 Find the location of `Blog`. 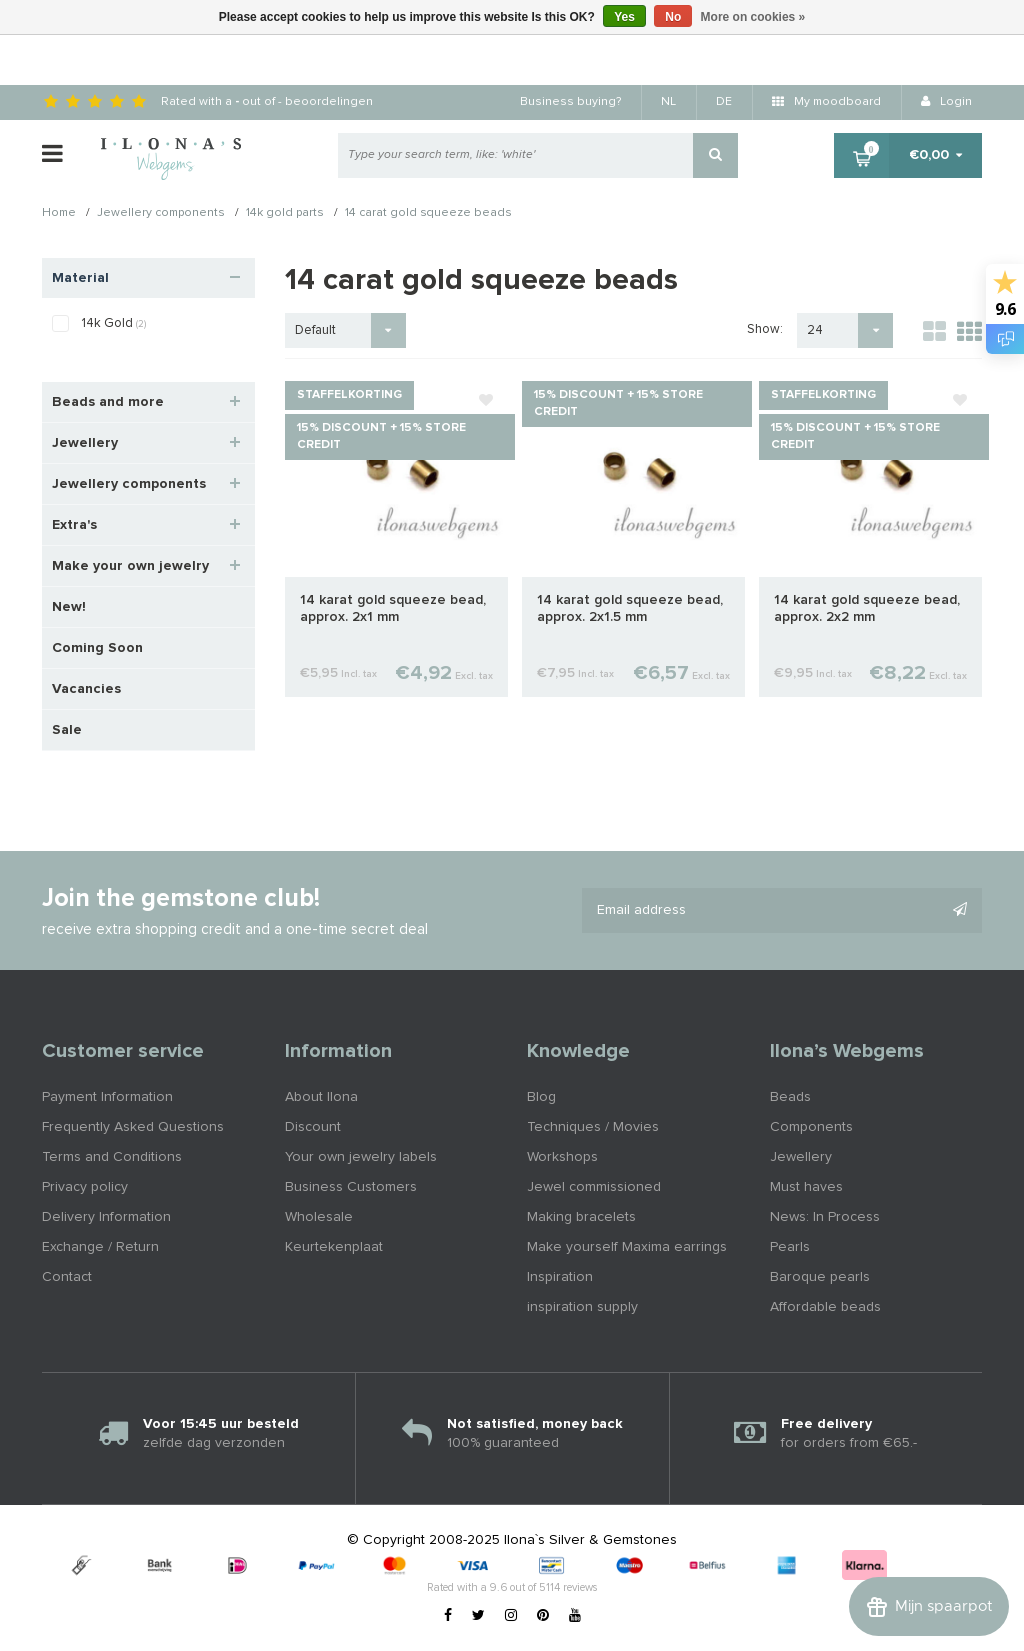

Blog is located at coordinates (541, 1097).